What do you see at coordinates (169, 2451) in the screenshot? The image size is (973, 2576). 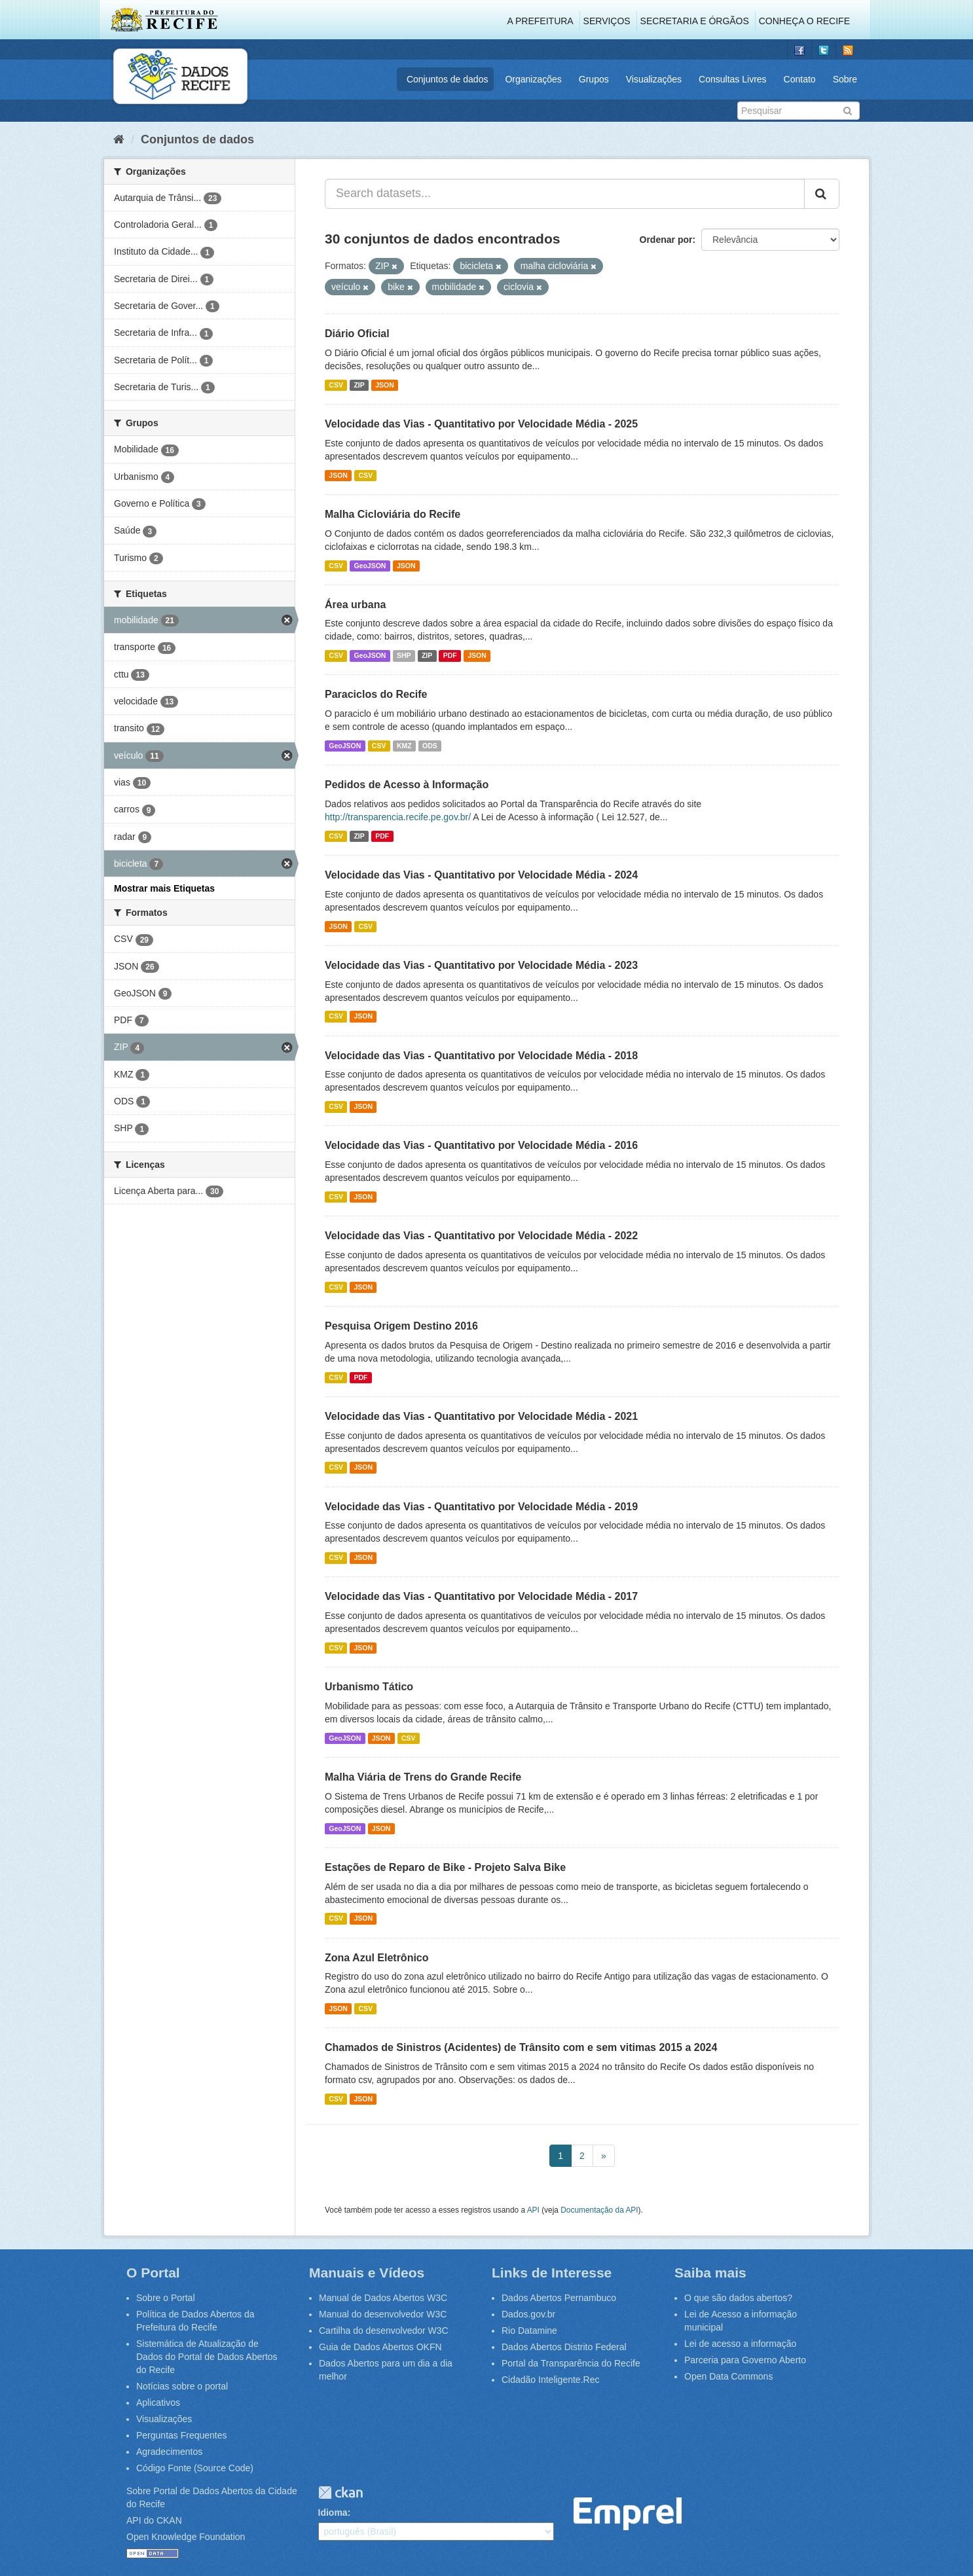 I see `Agradecimentos` at bounding box center [169, 2451].